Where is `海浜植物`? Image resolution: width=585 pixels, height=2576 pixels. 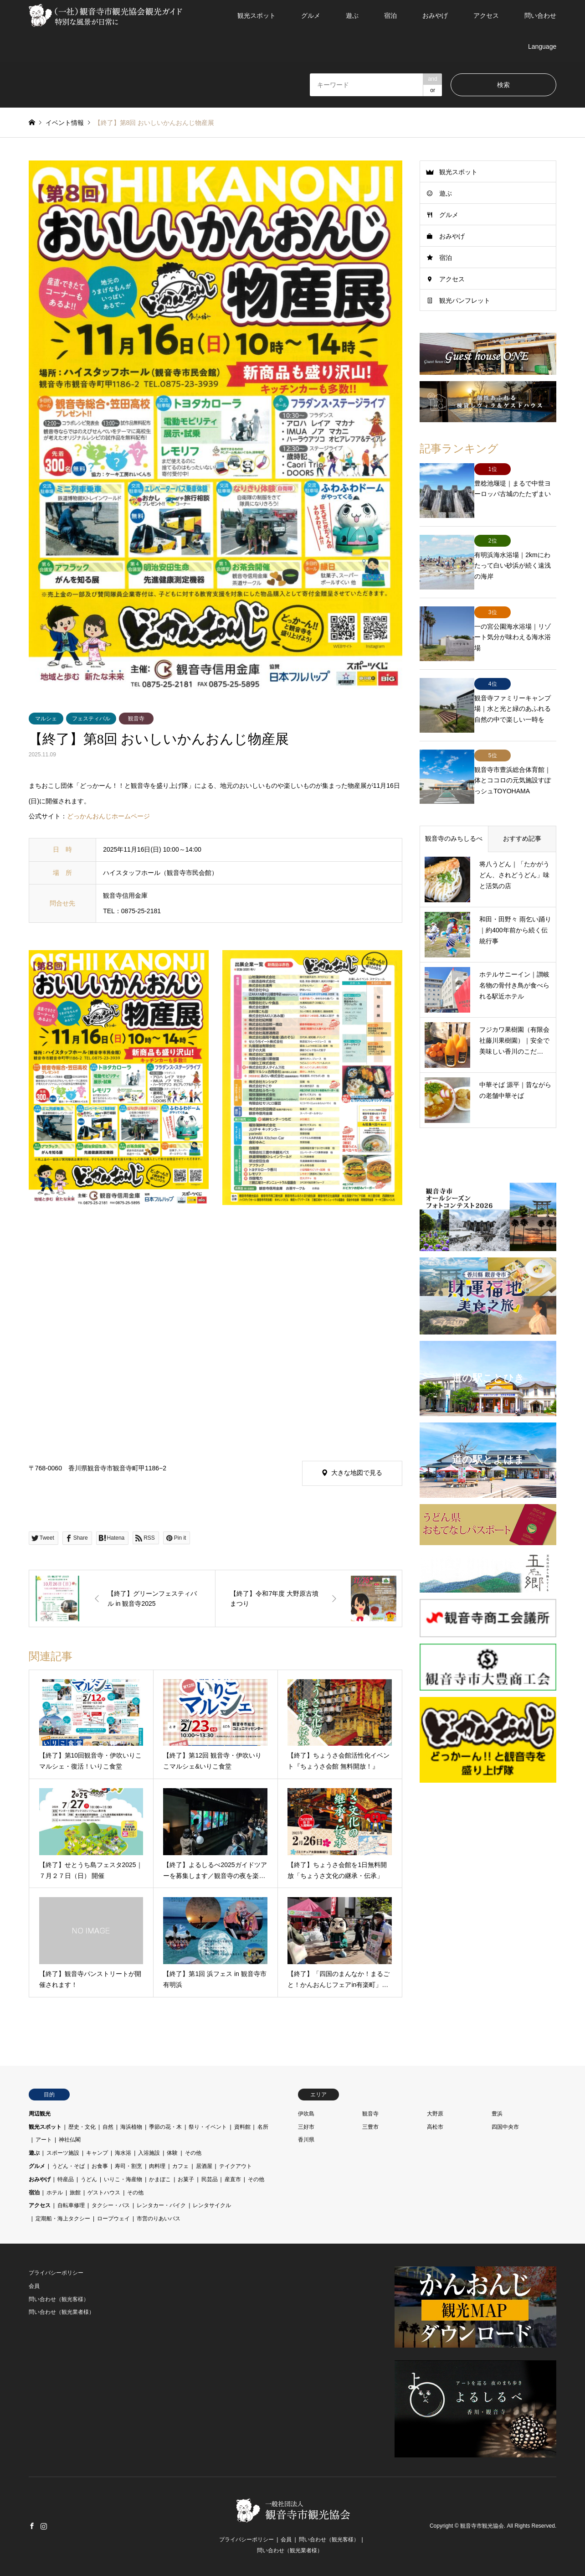 海浜植物 is located at coordinates (131, 2127).